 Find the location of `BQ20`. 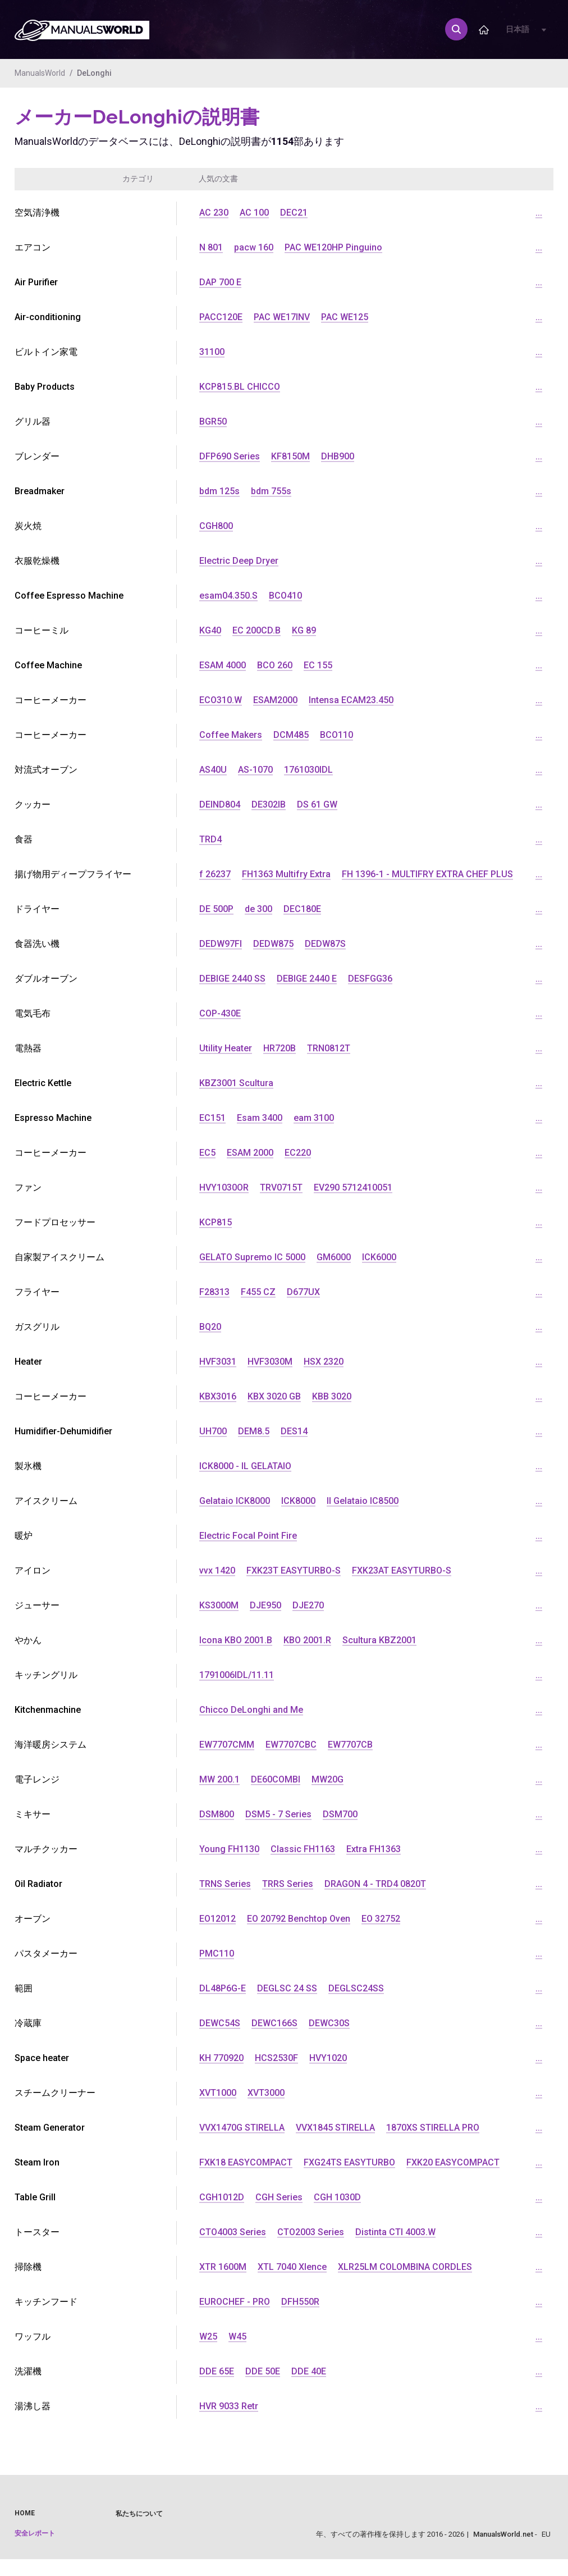

BQ20 is located at coordinates (210, 1326).